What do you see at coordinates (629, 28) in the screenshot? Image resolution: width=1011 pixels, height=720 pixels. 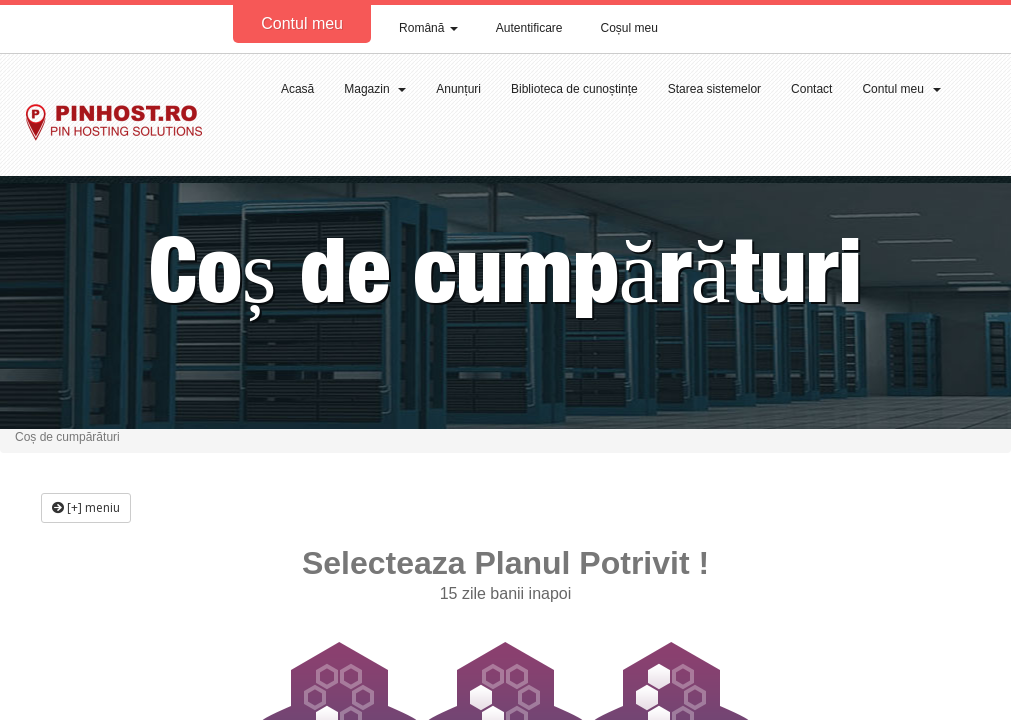 I see `Coșul meu` at bounding box center [629, 28].